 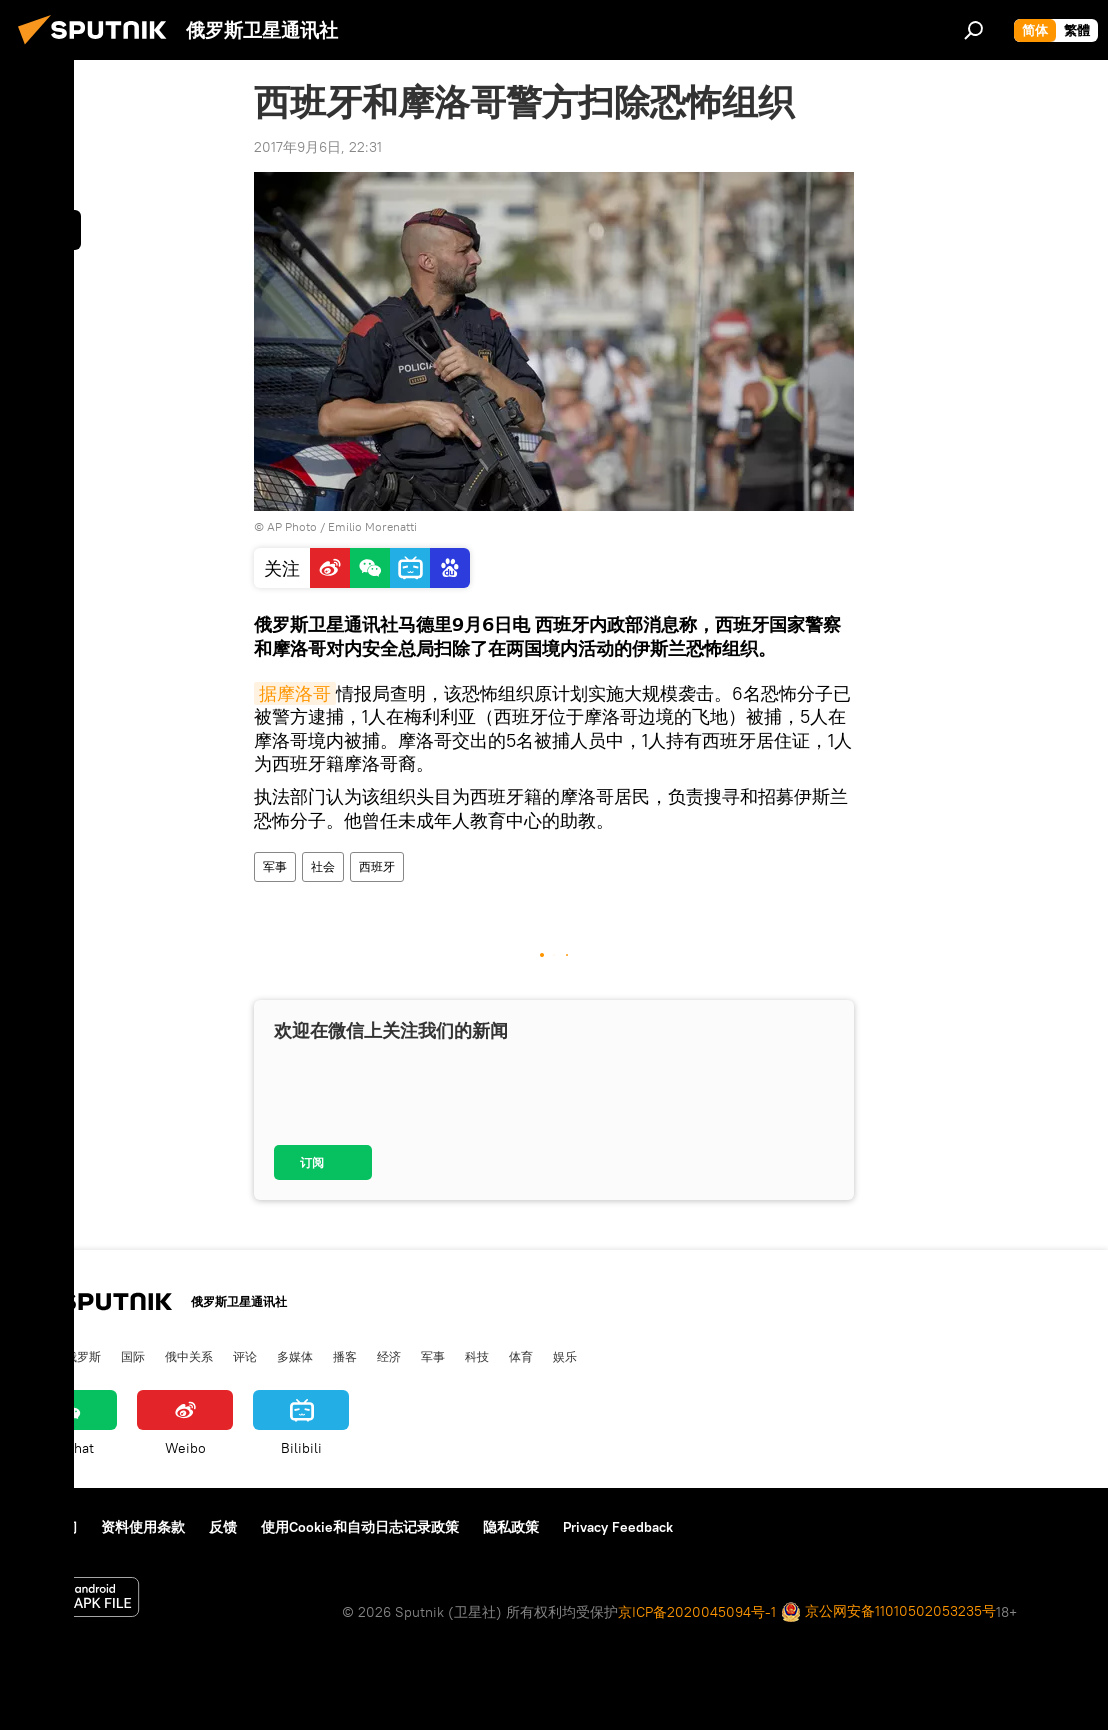 What do you see at coordinates (477, 1356) in the screenshot?
I see `科技` at bounding box center [477, 1356].